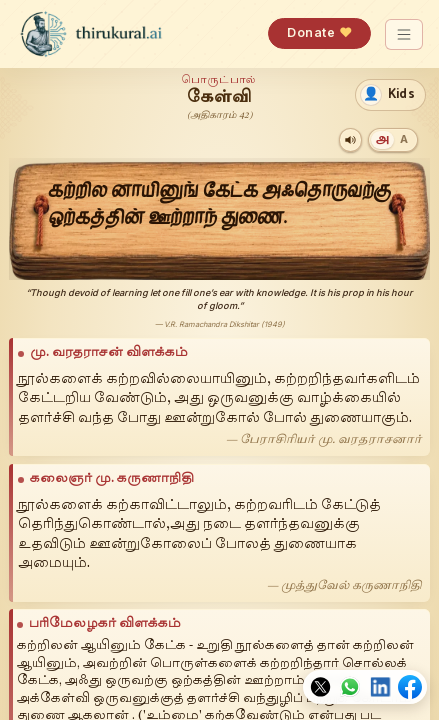  I want to click on Donate, so click(319, 32).